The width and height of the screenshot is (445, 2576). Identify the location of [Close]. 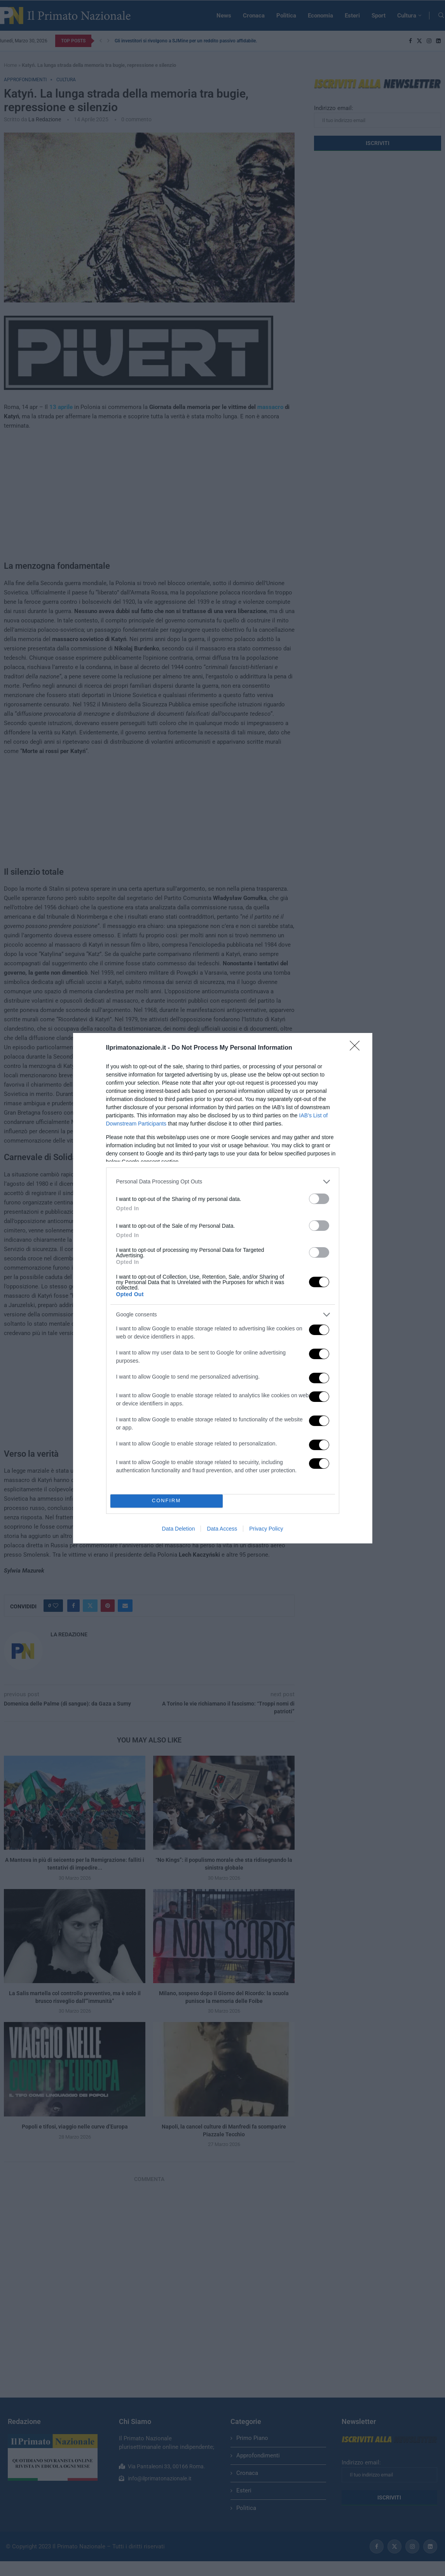
(357, 1048).